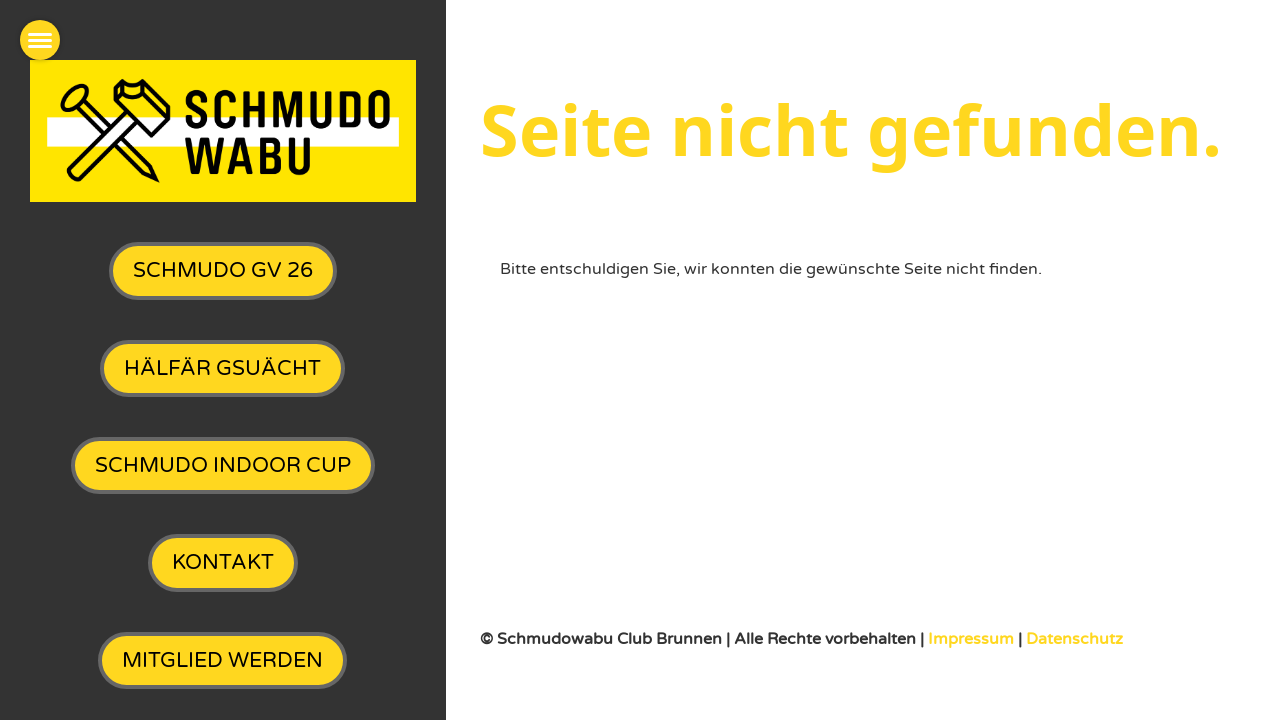 Image resolution: width=1280 pixels, height=720 pixels. What do you see at coordinates (222, 368) in the screenshot?
I see `Hälfär gsuächt` at bounding box center [222, 368].